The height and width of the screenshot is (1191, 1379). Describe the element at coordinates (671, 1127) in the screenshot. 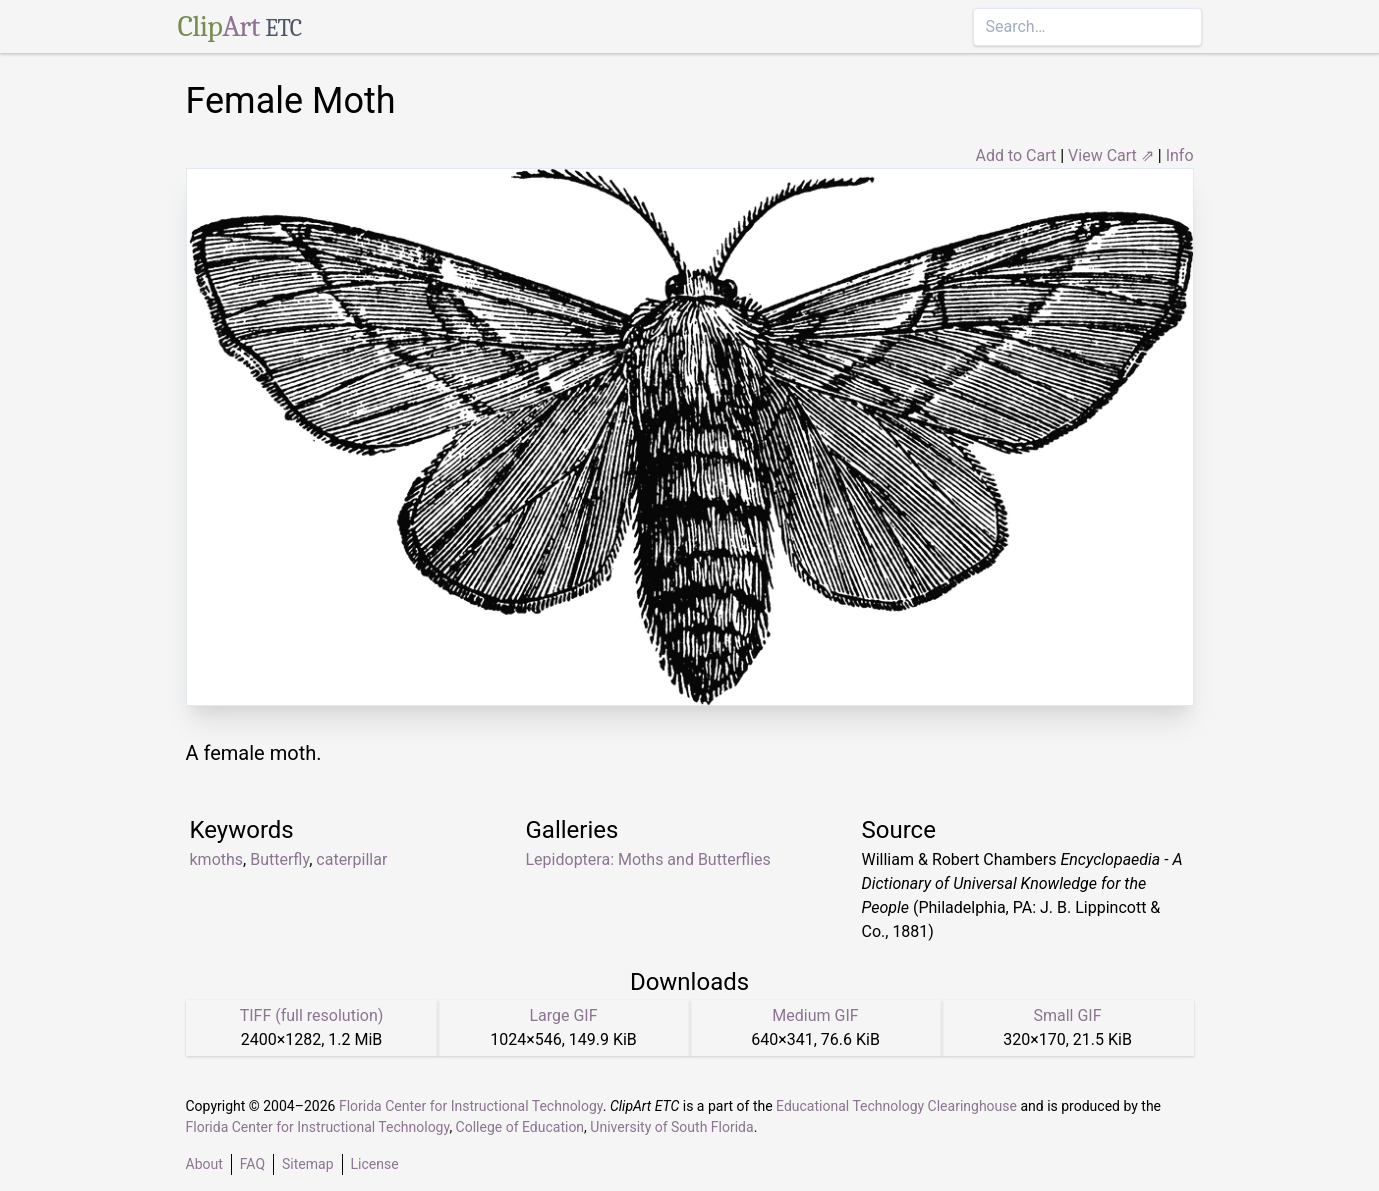

I see `University of South Florida` at that location.